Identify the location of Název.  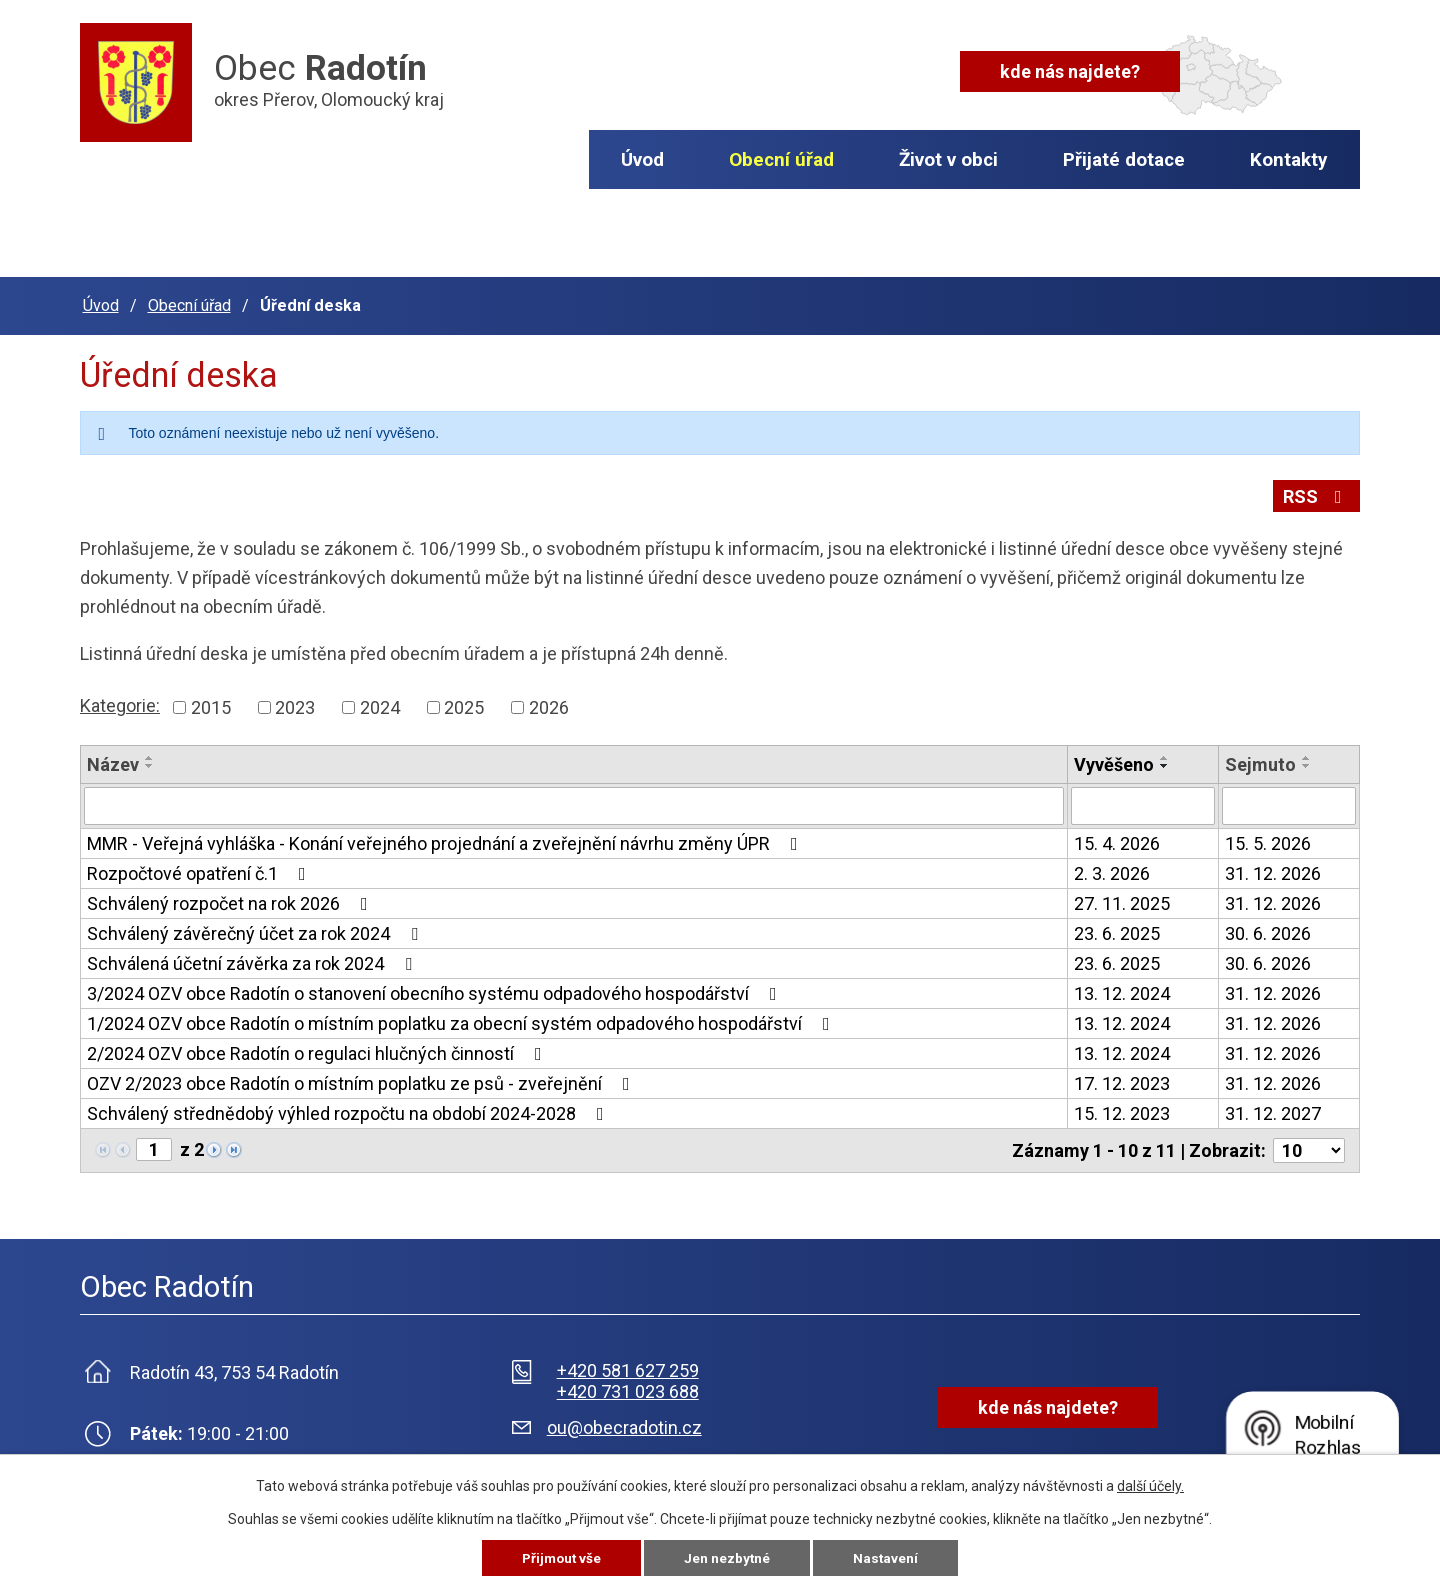
(113, 760).